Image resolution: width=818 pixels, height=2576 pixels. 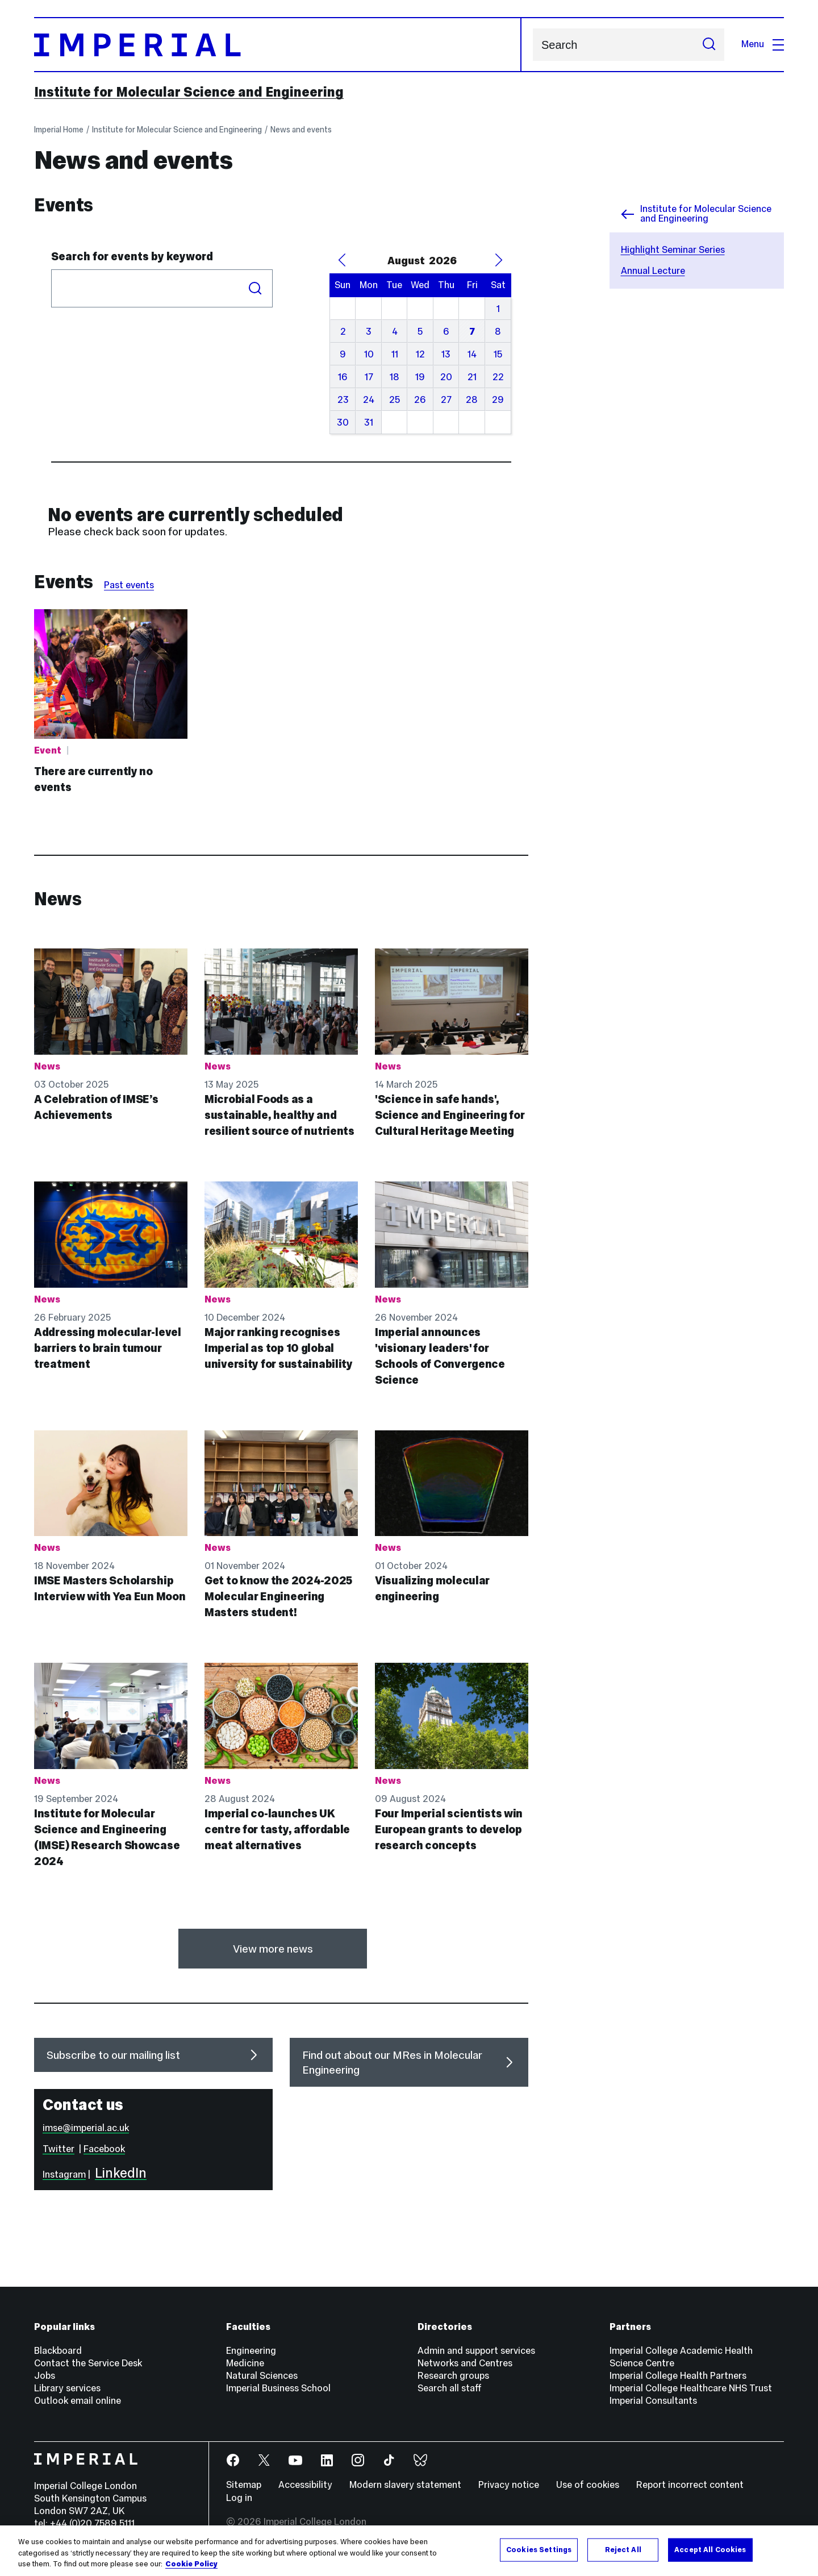 What do you see at coordinates (277, 44) in the screenshot?
I see `[Homepage]` at bounding box center [277, 44].